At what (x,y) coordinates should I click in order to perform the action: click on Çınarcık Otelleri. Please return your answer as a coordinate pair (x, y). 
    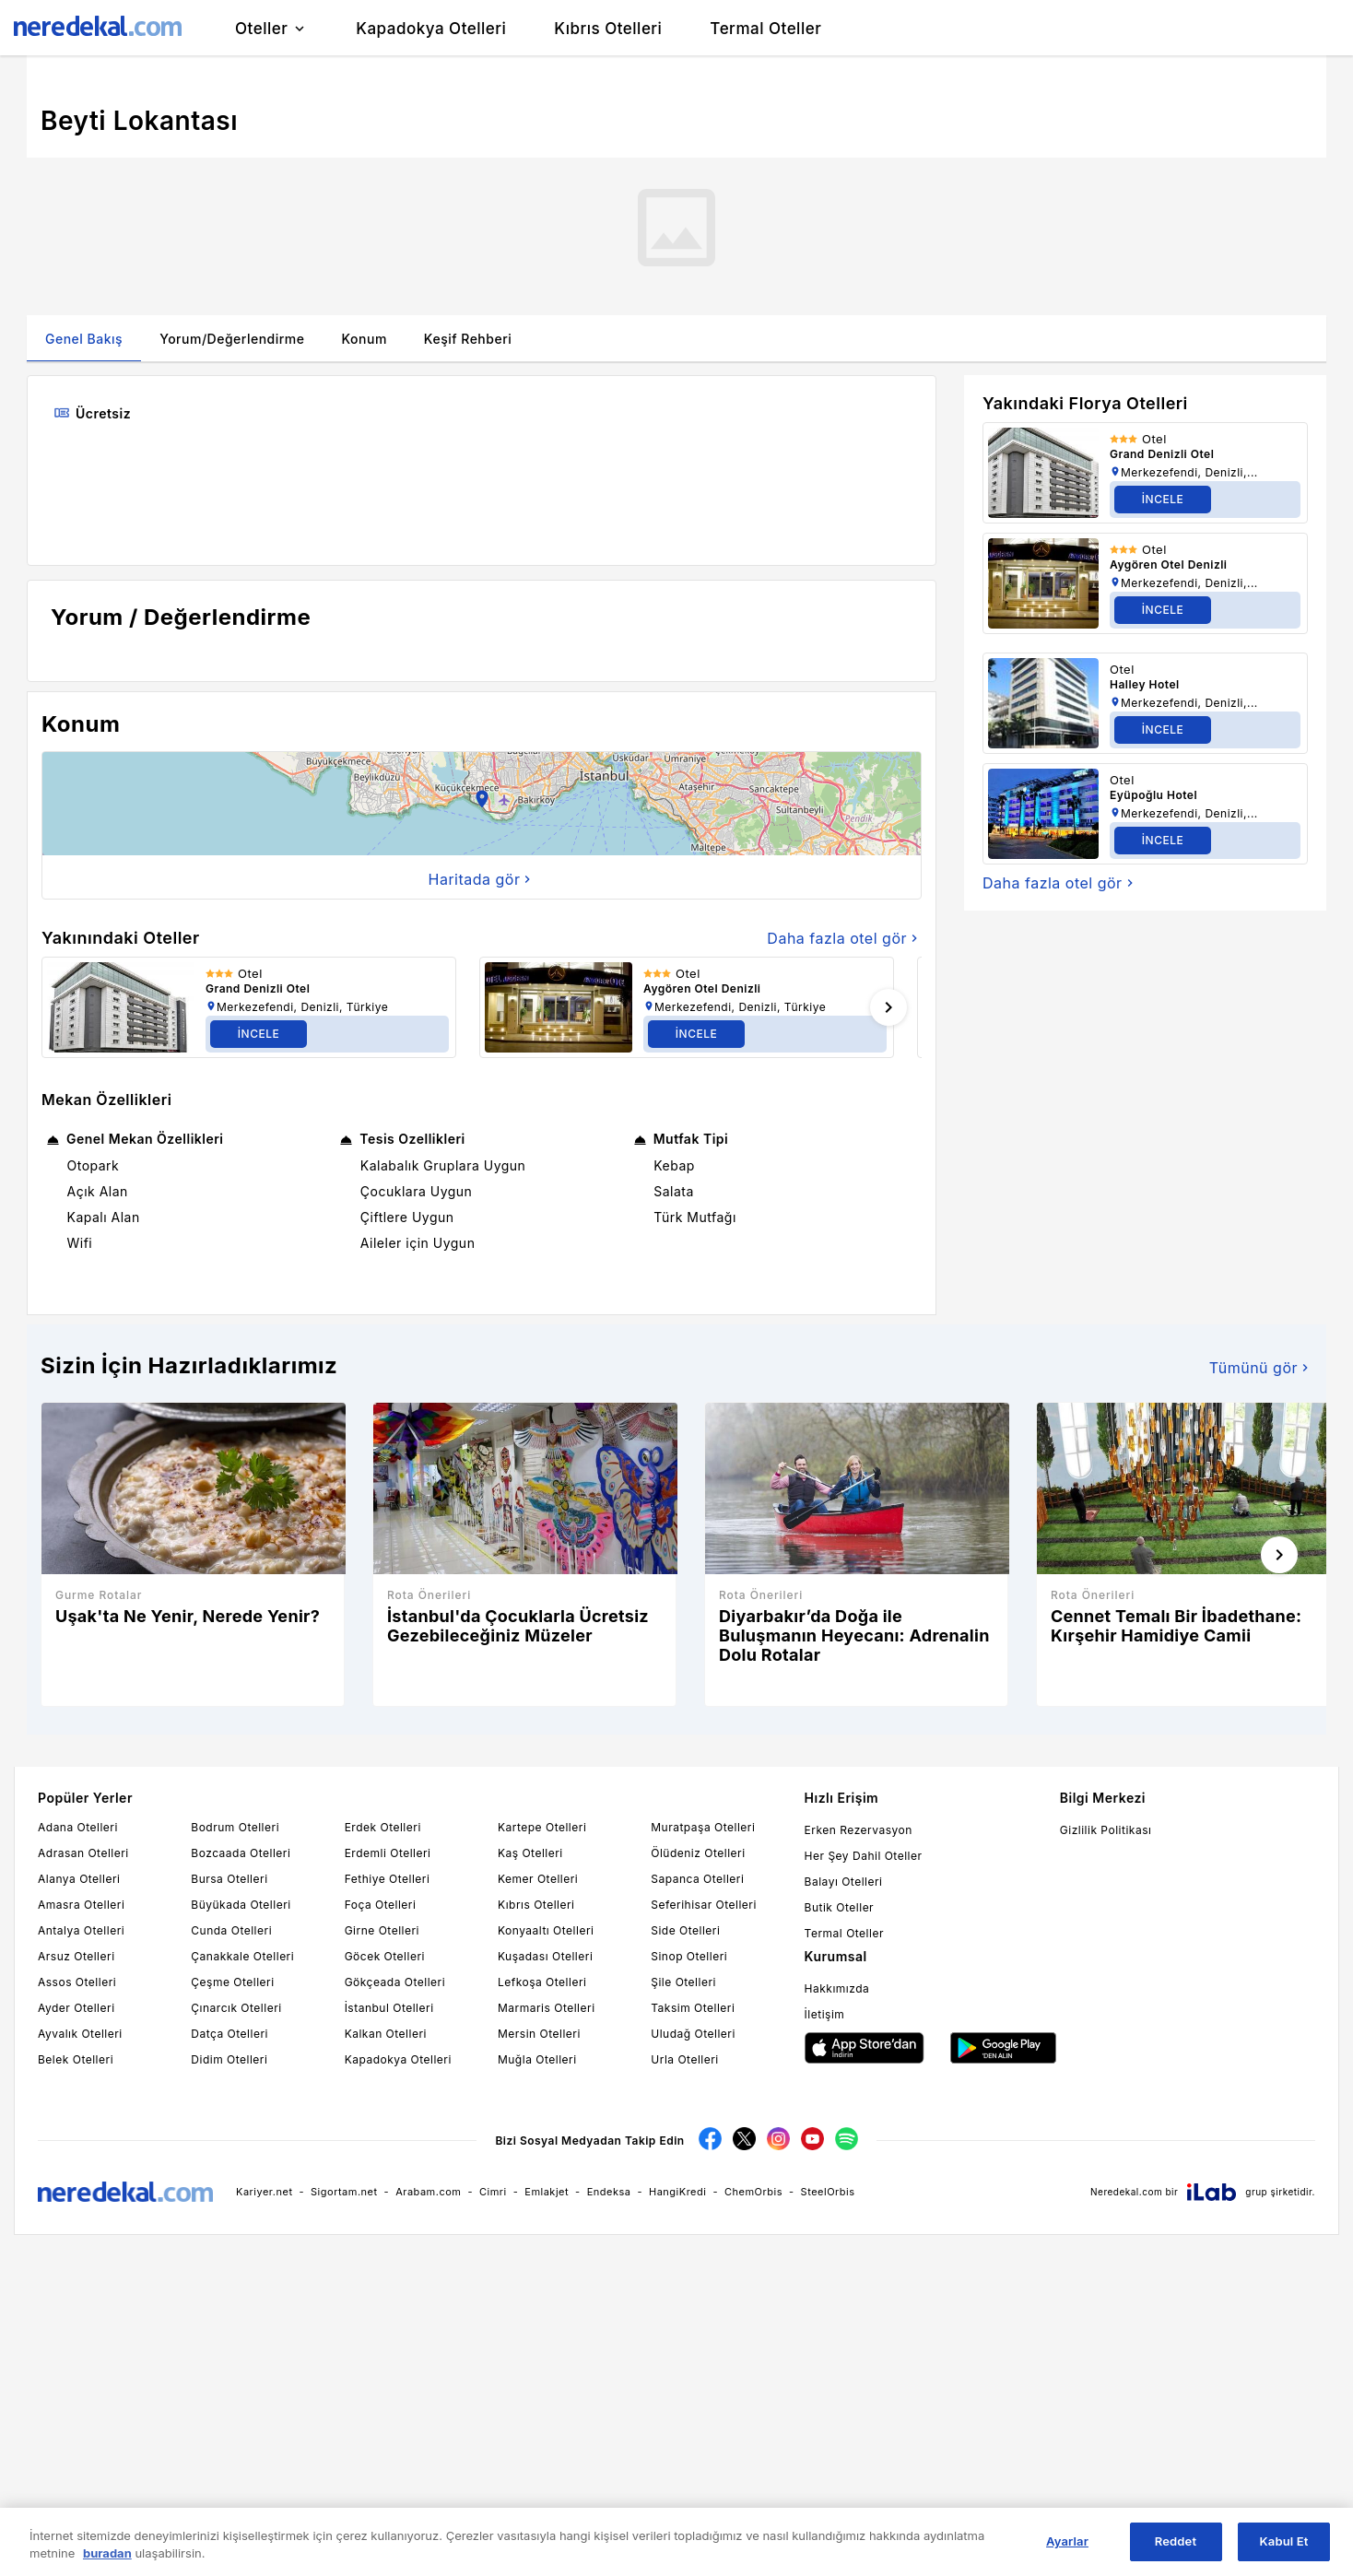
    Looking at the image, I should click on (236, 2008).